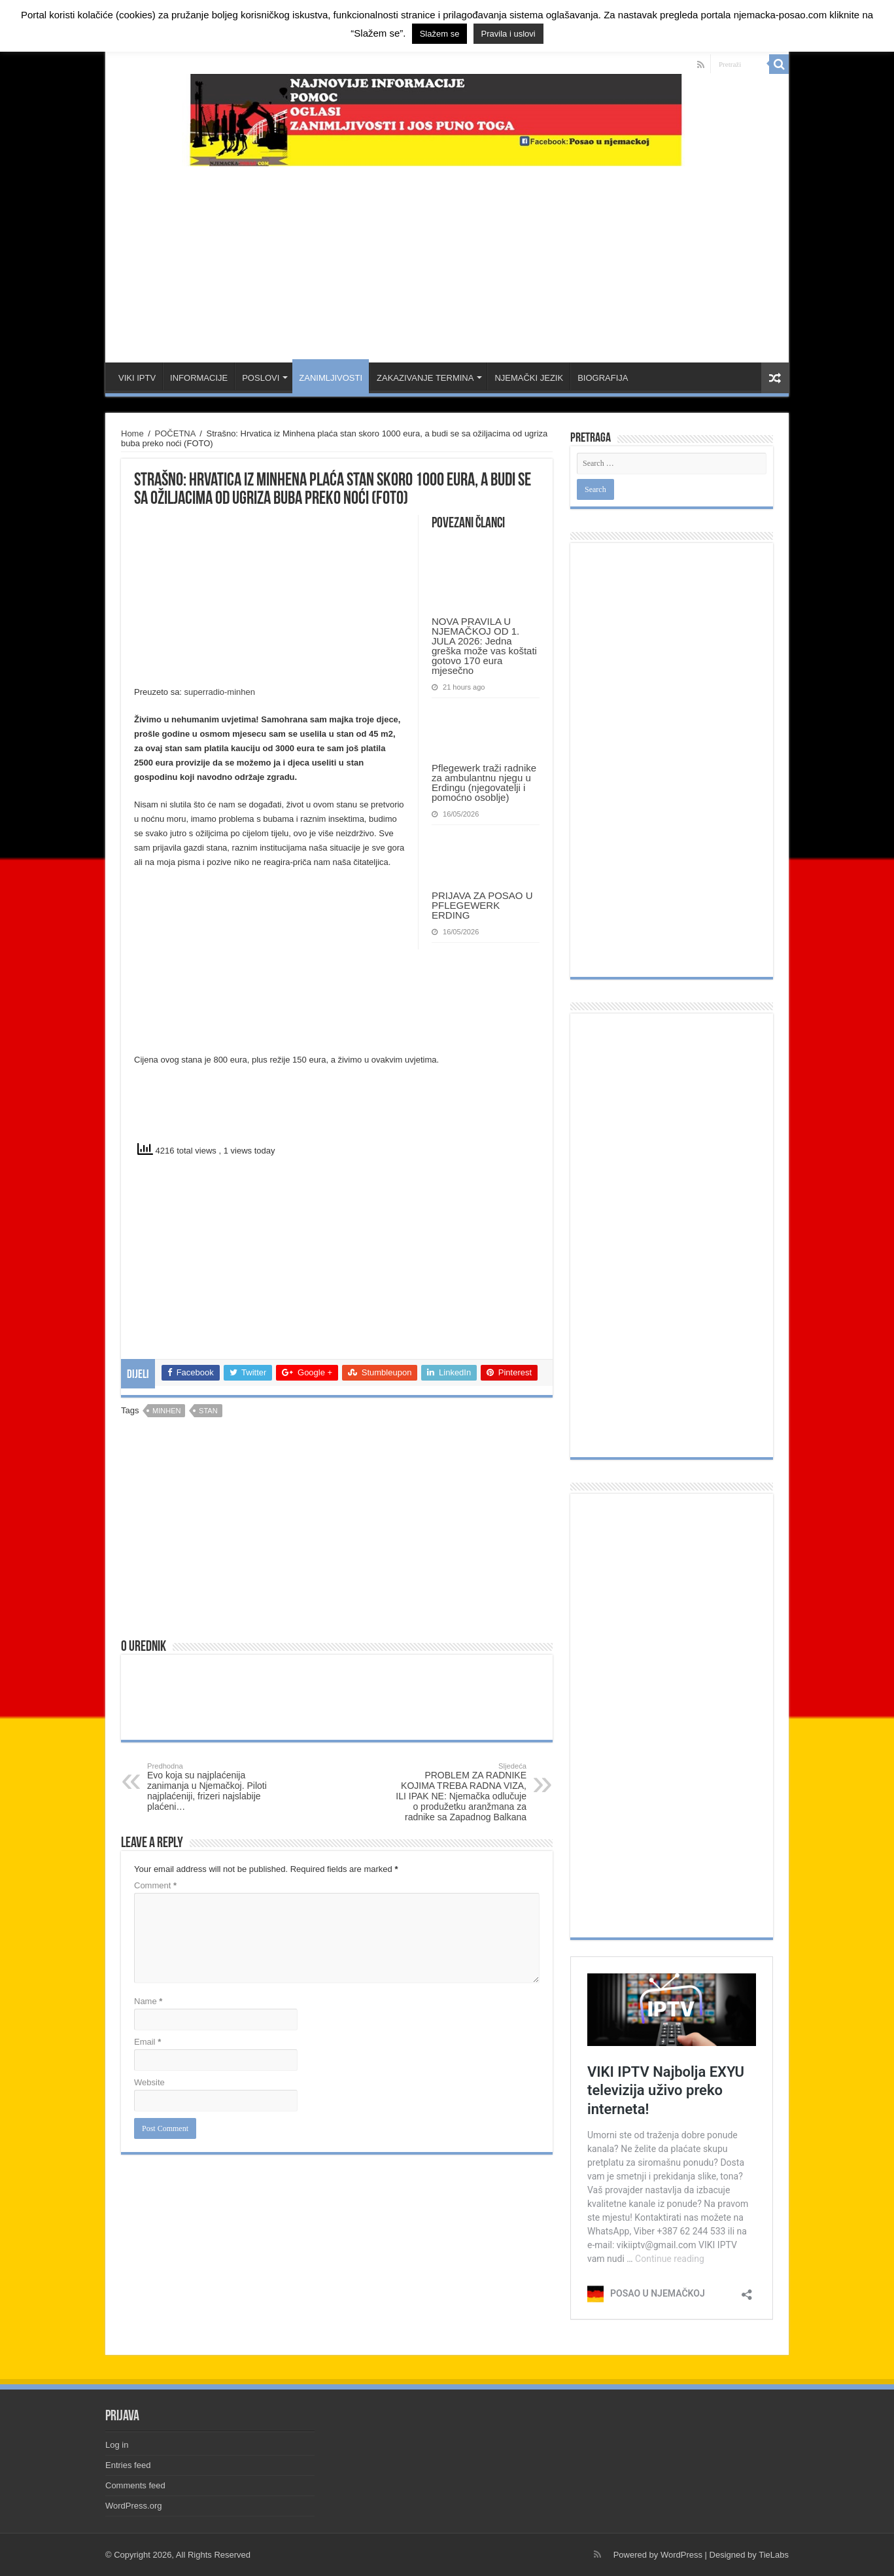 The width and height of the screenshot is (894, 2576). I want to click on Slažem se [button], so click(440, 34).